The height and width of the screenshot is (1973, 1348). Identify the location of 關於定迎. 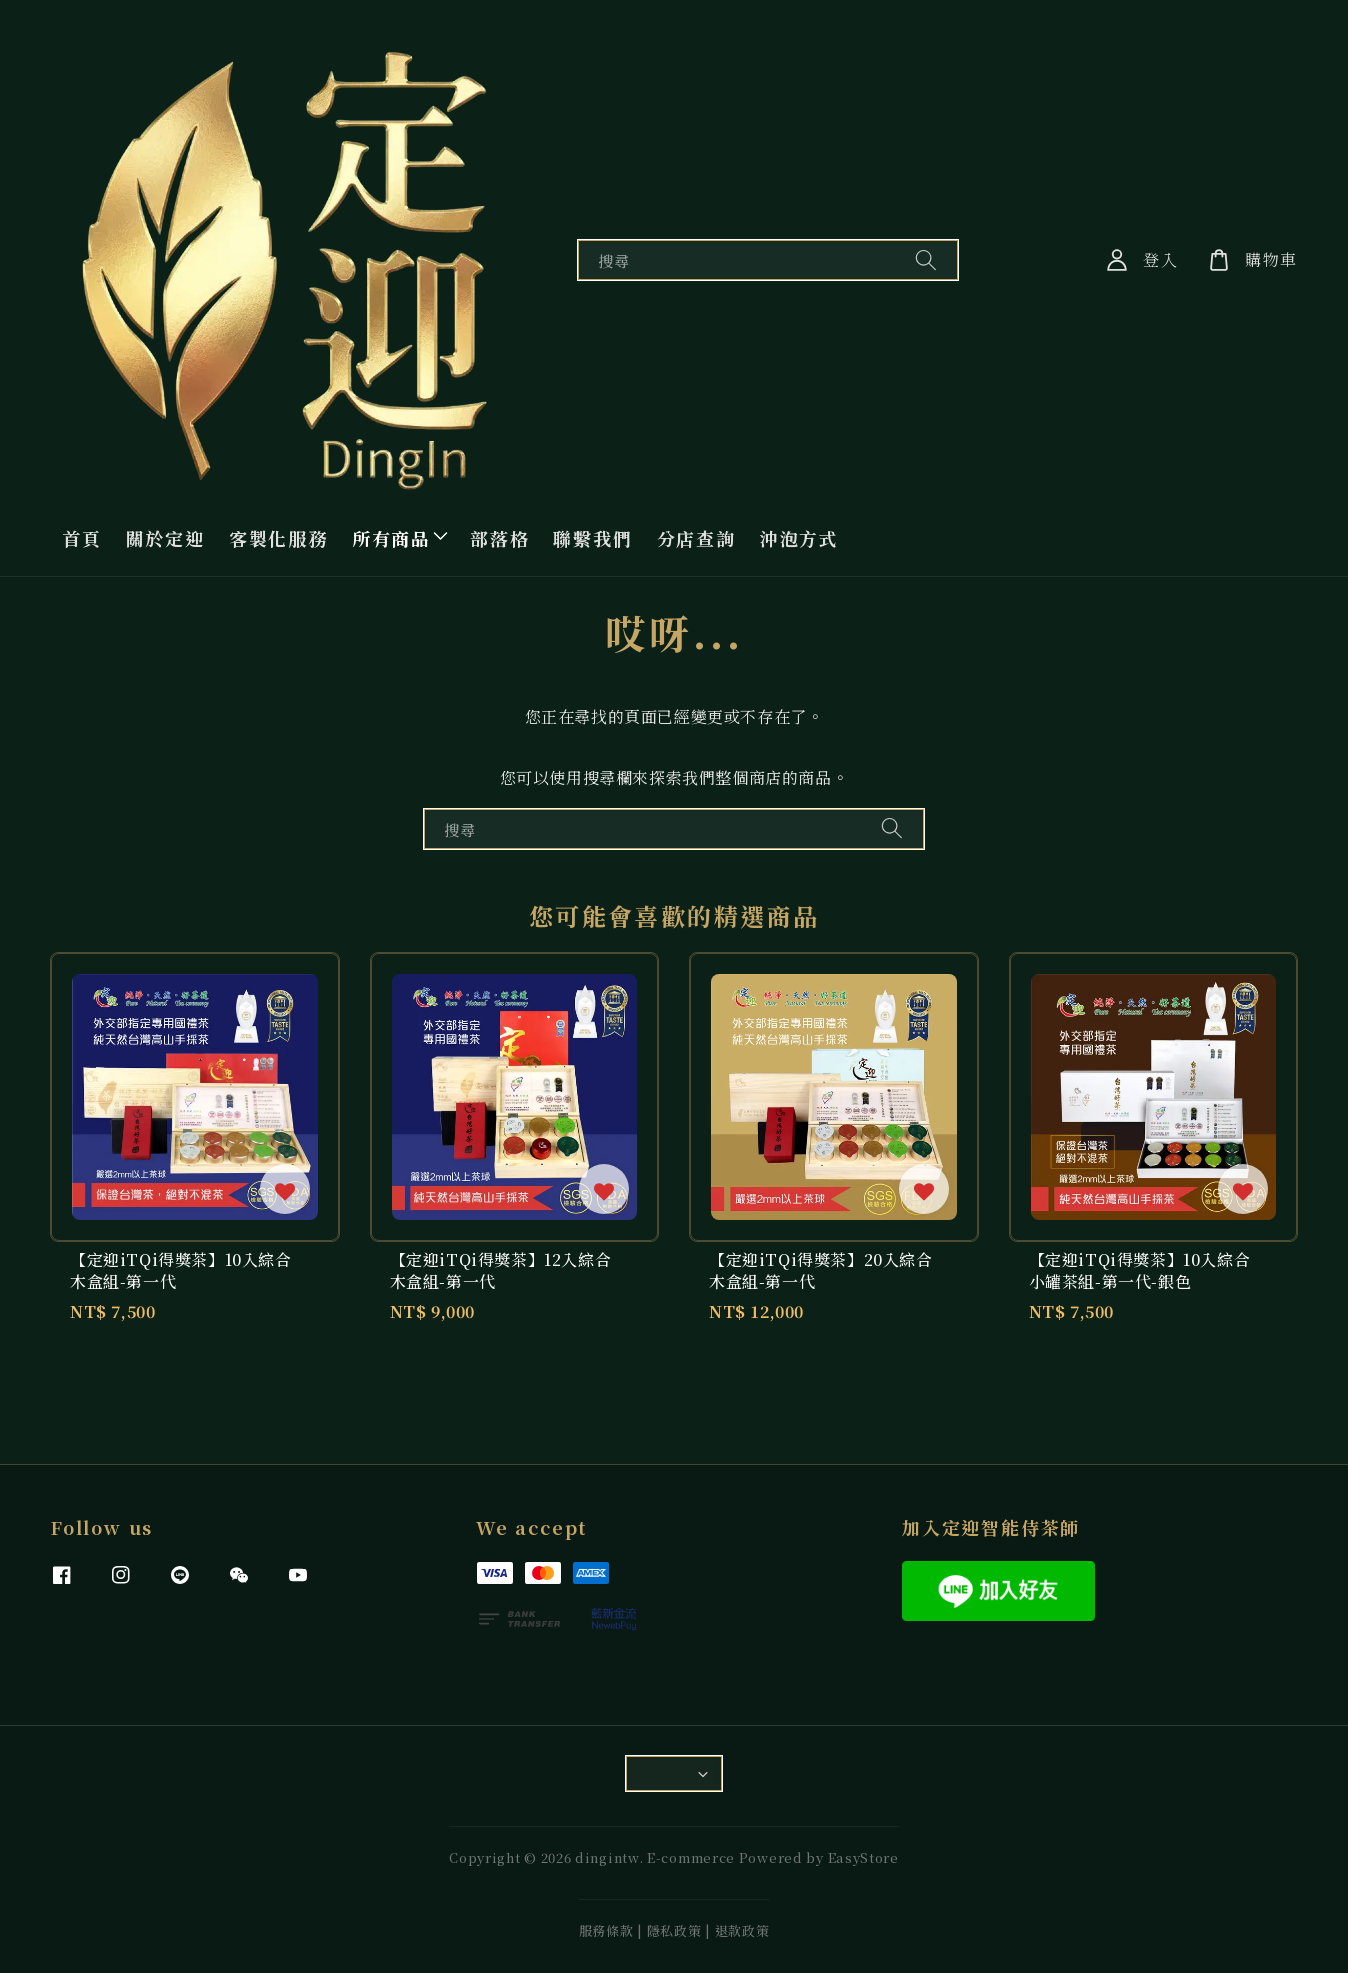
(165, 538).